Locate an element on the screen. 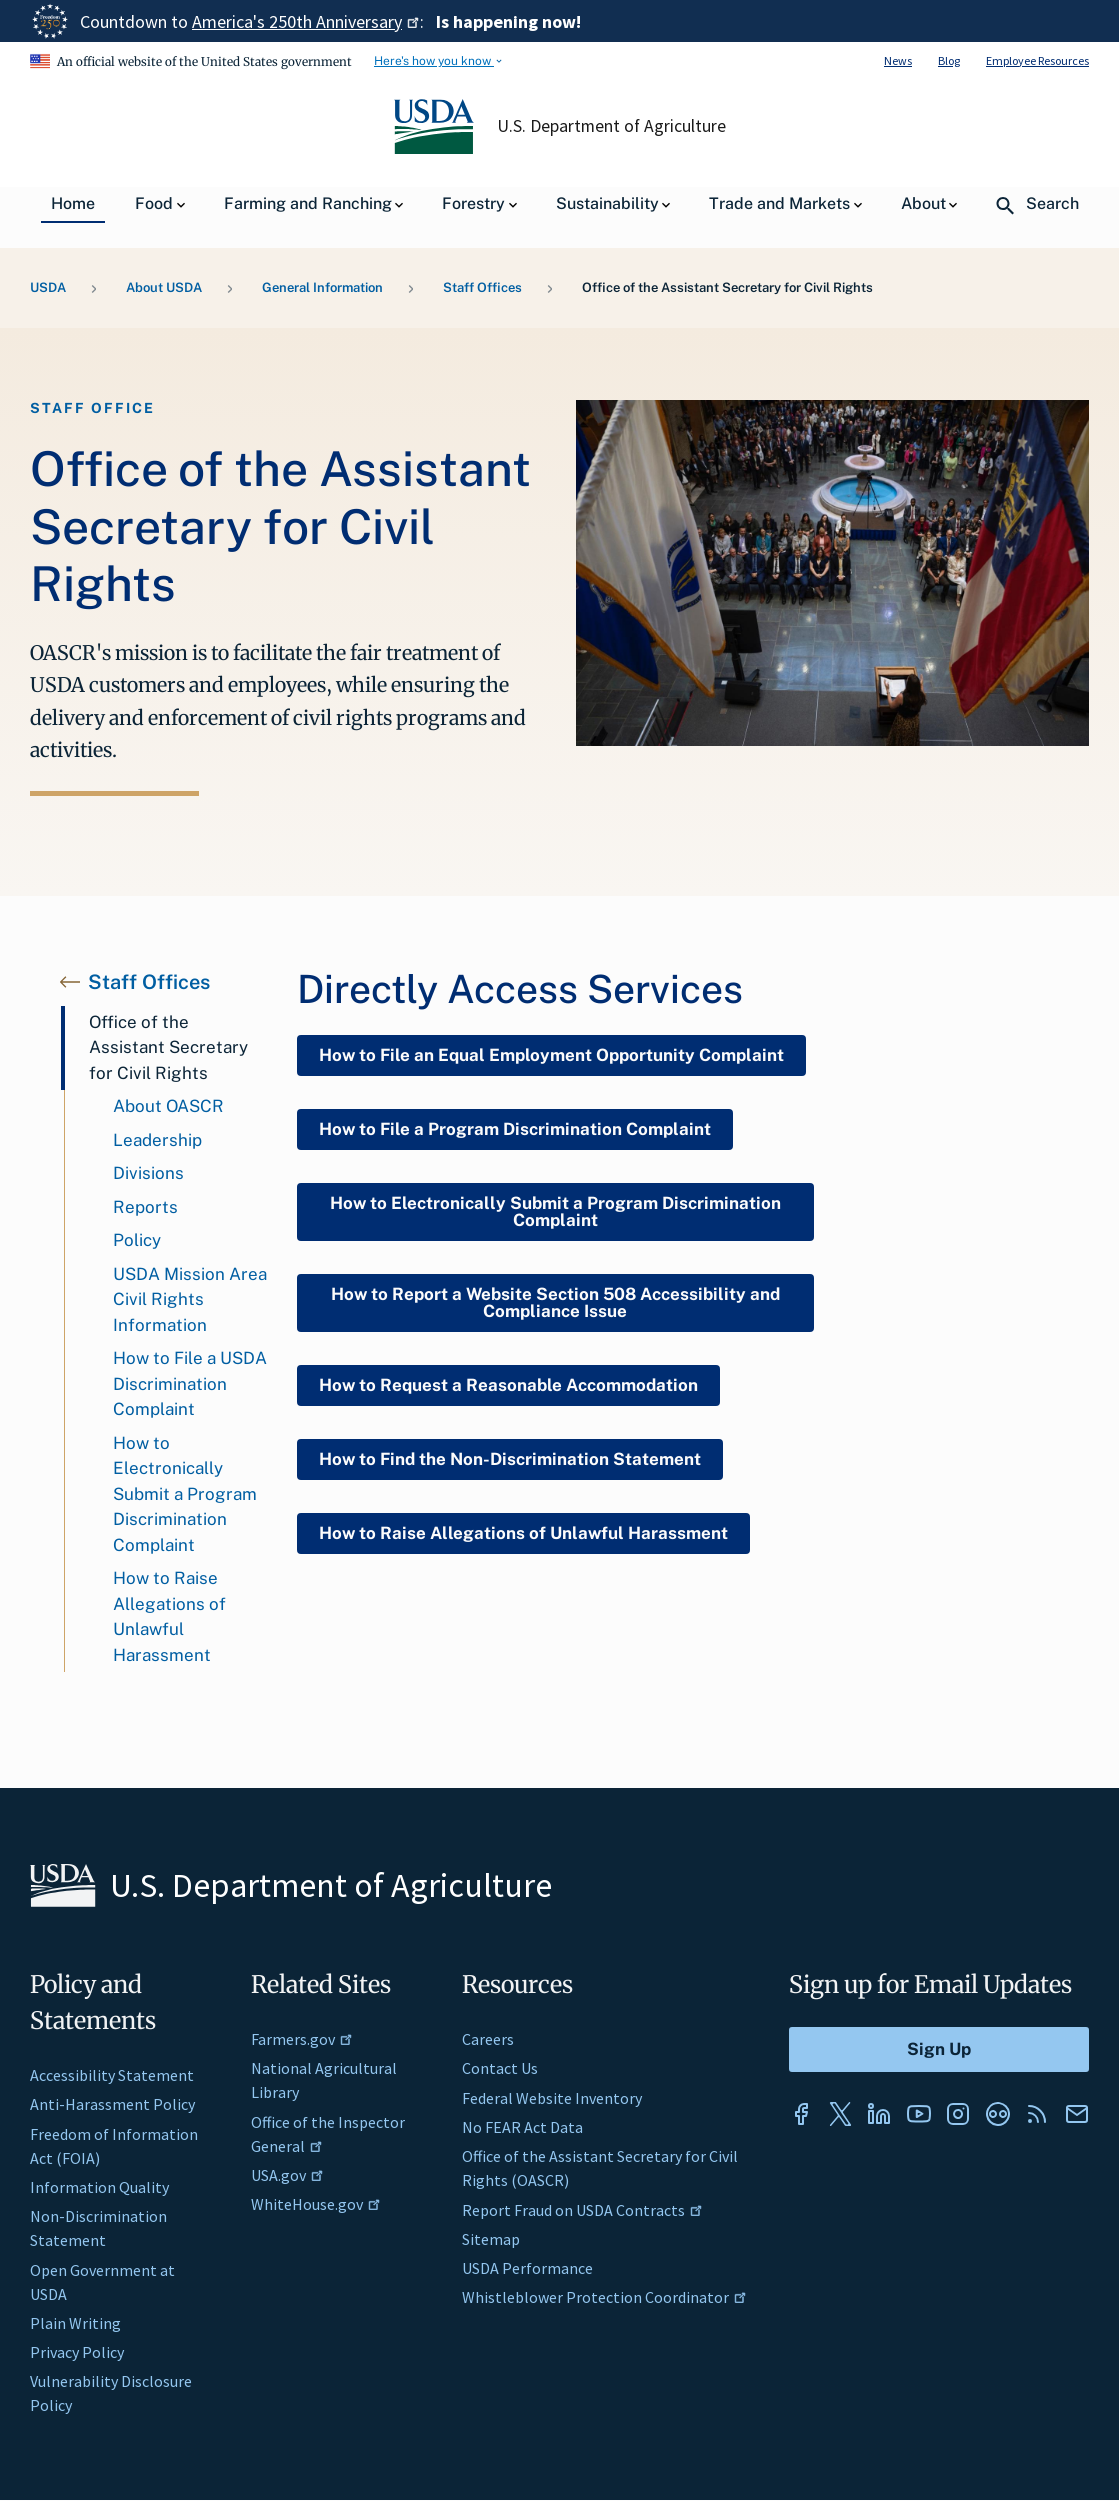 This screenshot has width=1119, height=2501. Contact Us is located at coordinates (500, 2068).